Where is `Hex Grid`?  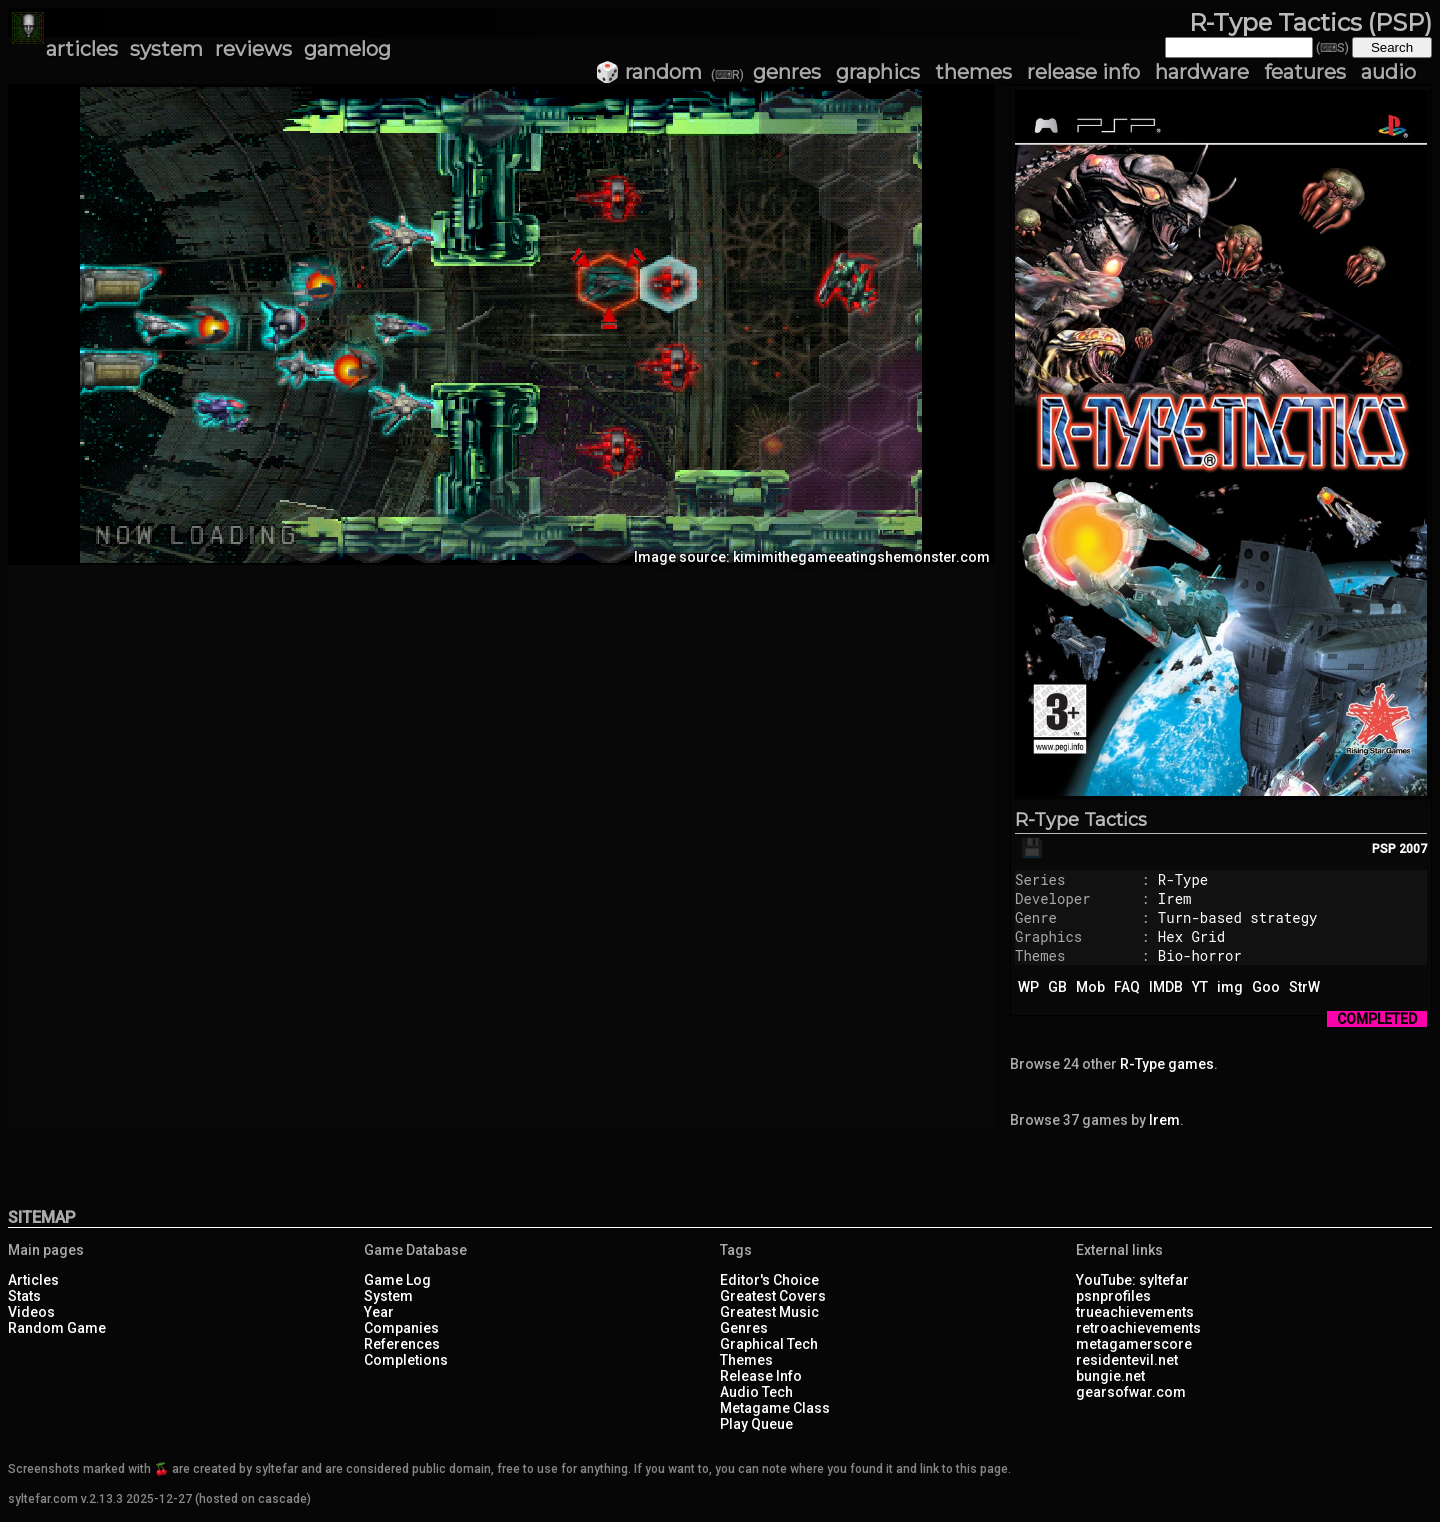
Hex Grid is located at coordinates (1191, 936).